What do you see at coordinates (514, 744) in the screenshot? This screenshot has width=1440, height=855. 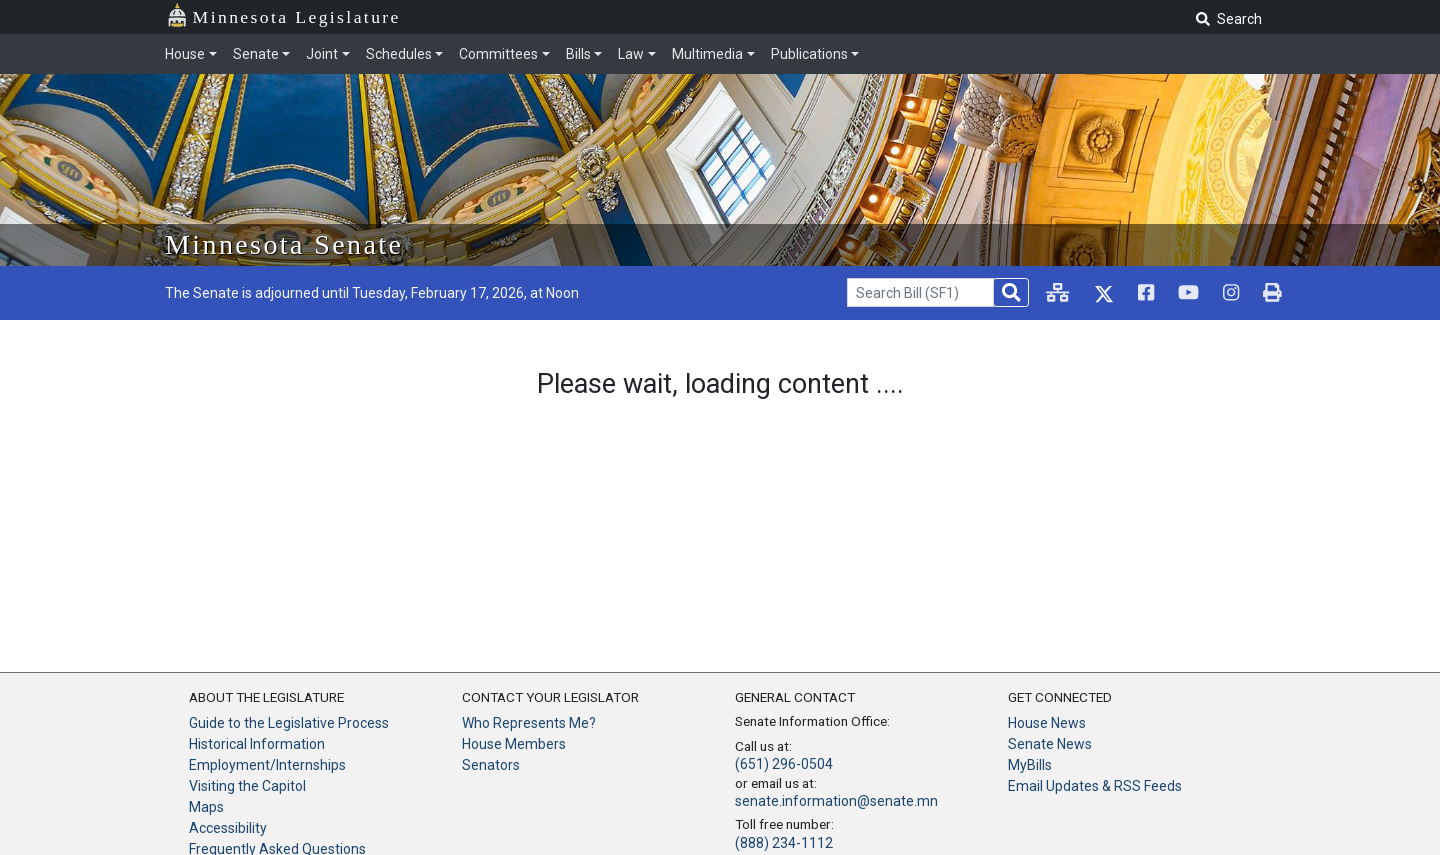 I see `House Members` at bounding box center [514, 744].